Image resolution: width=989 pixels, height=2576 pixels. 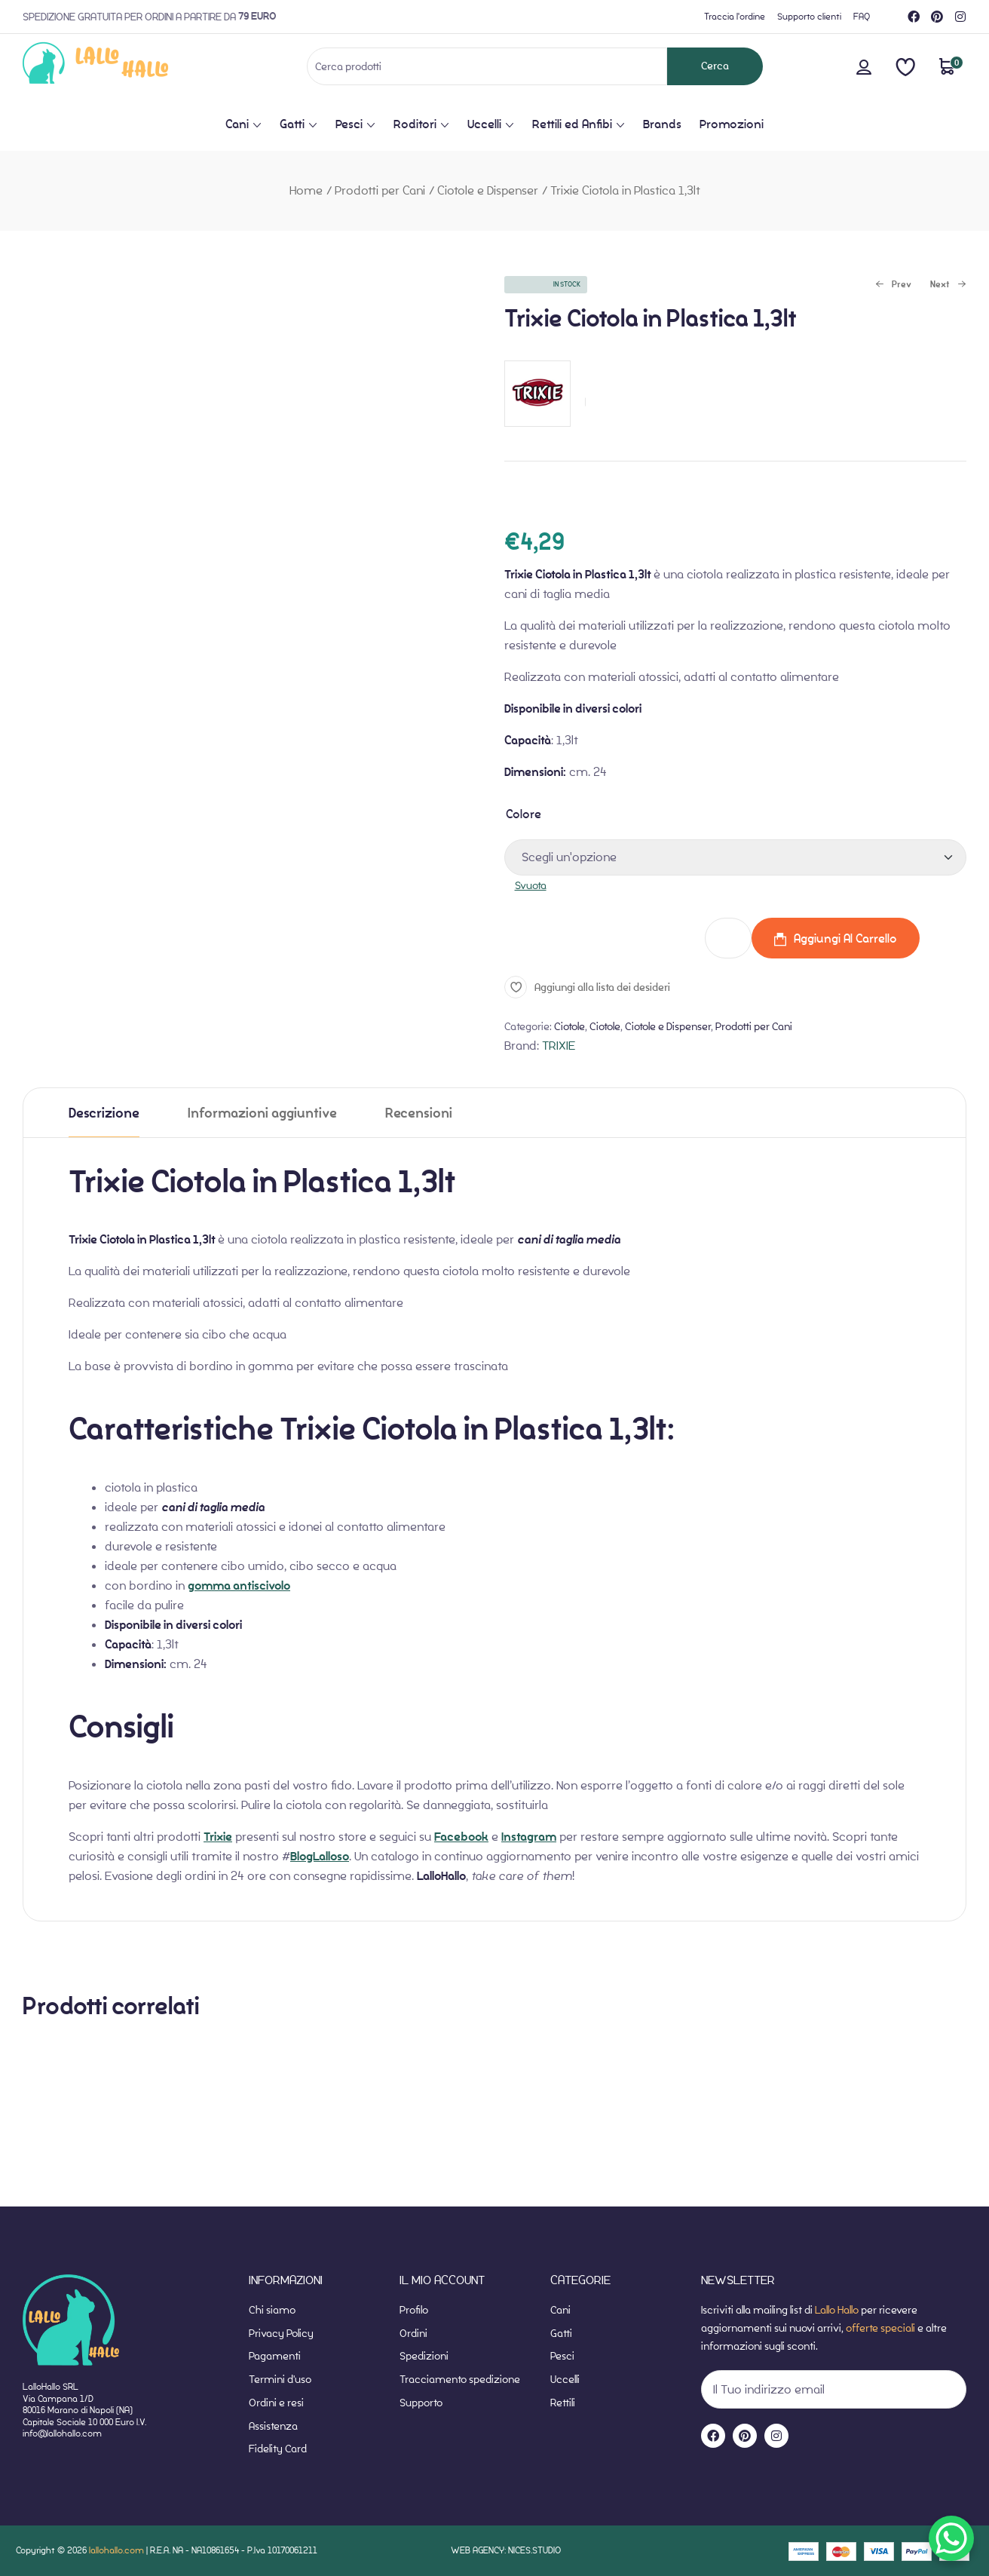 What do you see at coordinates (218, 1837) in the screenshot?
I see `Trixie` at bounding box center [218, 1837].